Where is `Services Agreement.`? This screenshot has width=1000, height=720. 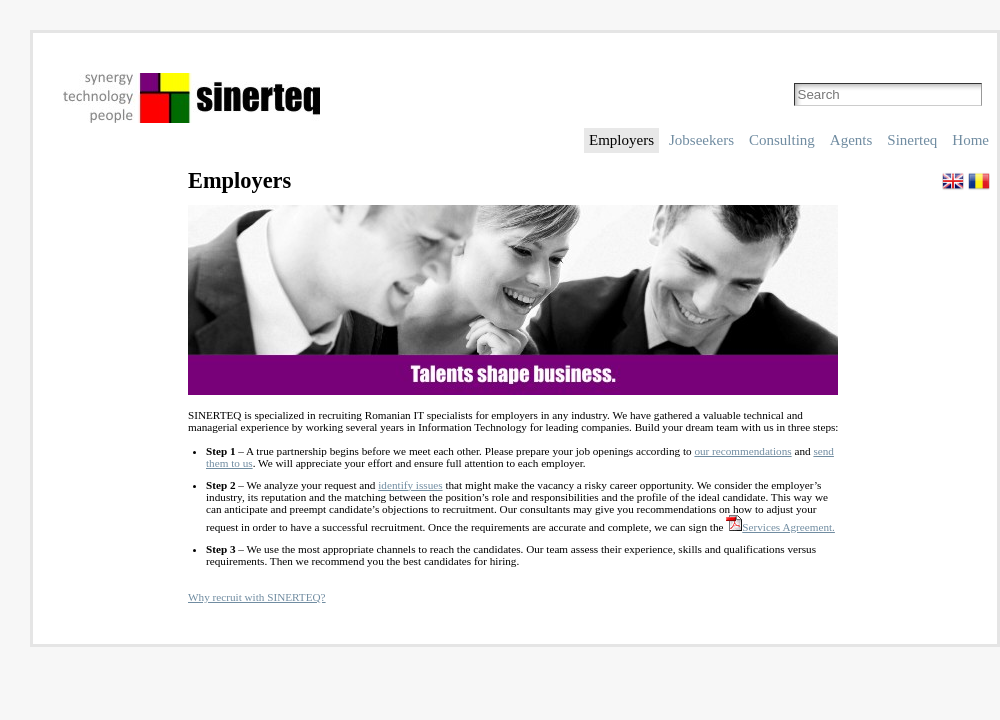
Services Agreement. is located at coordinates (780, 527).